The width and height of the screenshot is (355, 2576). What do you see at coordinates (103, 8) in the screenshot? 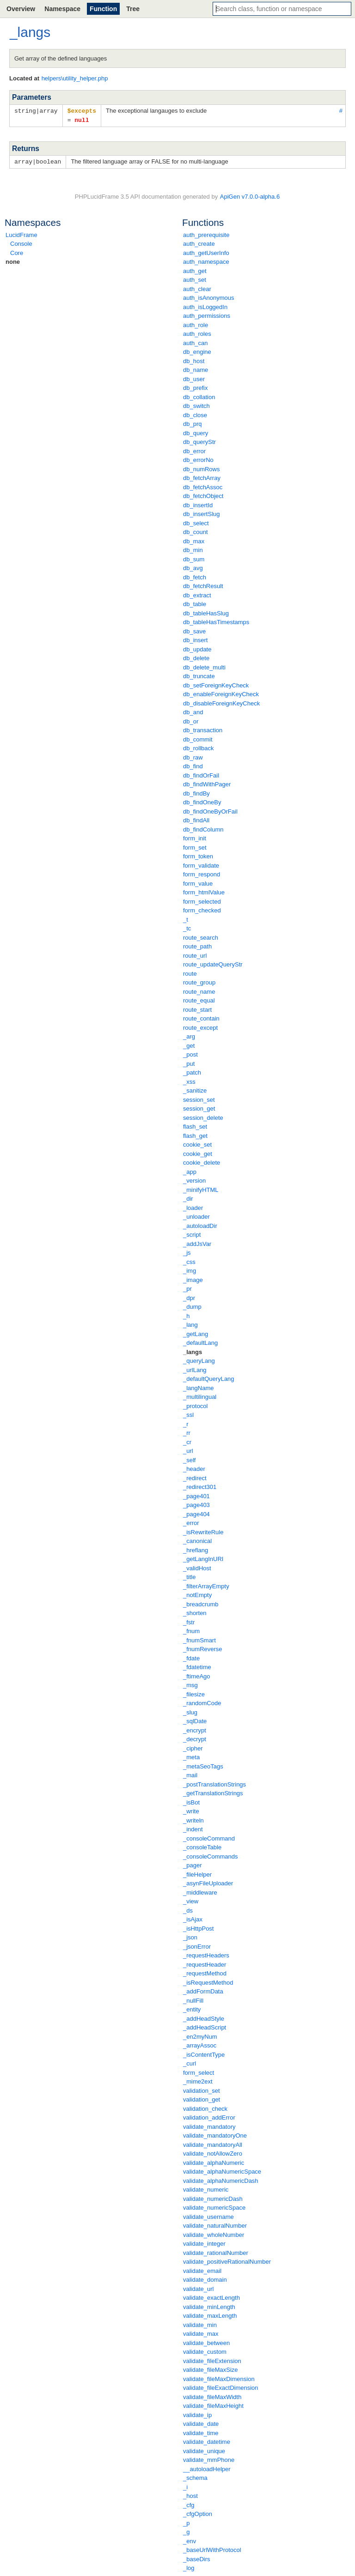
I see `Function` at bounding box center [103, 8].